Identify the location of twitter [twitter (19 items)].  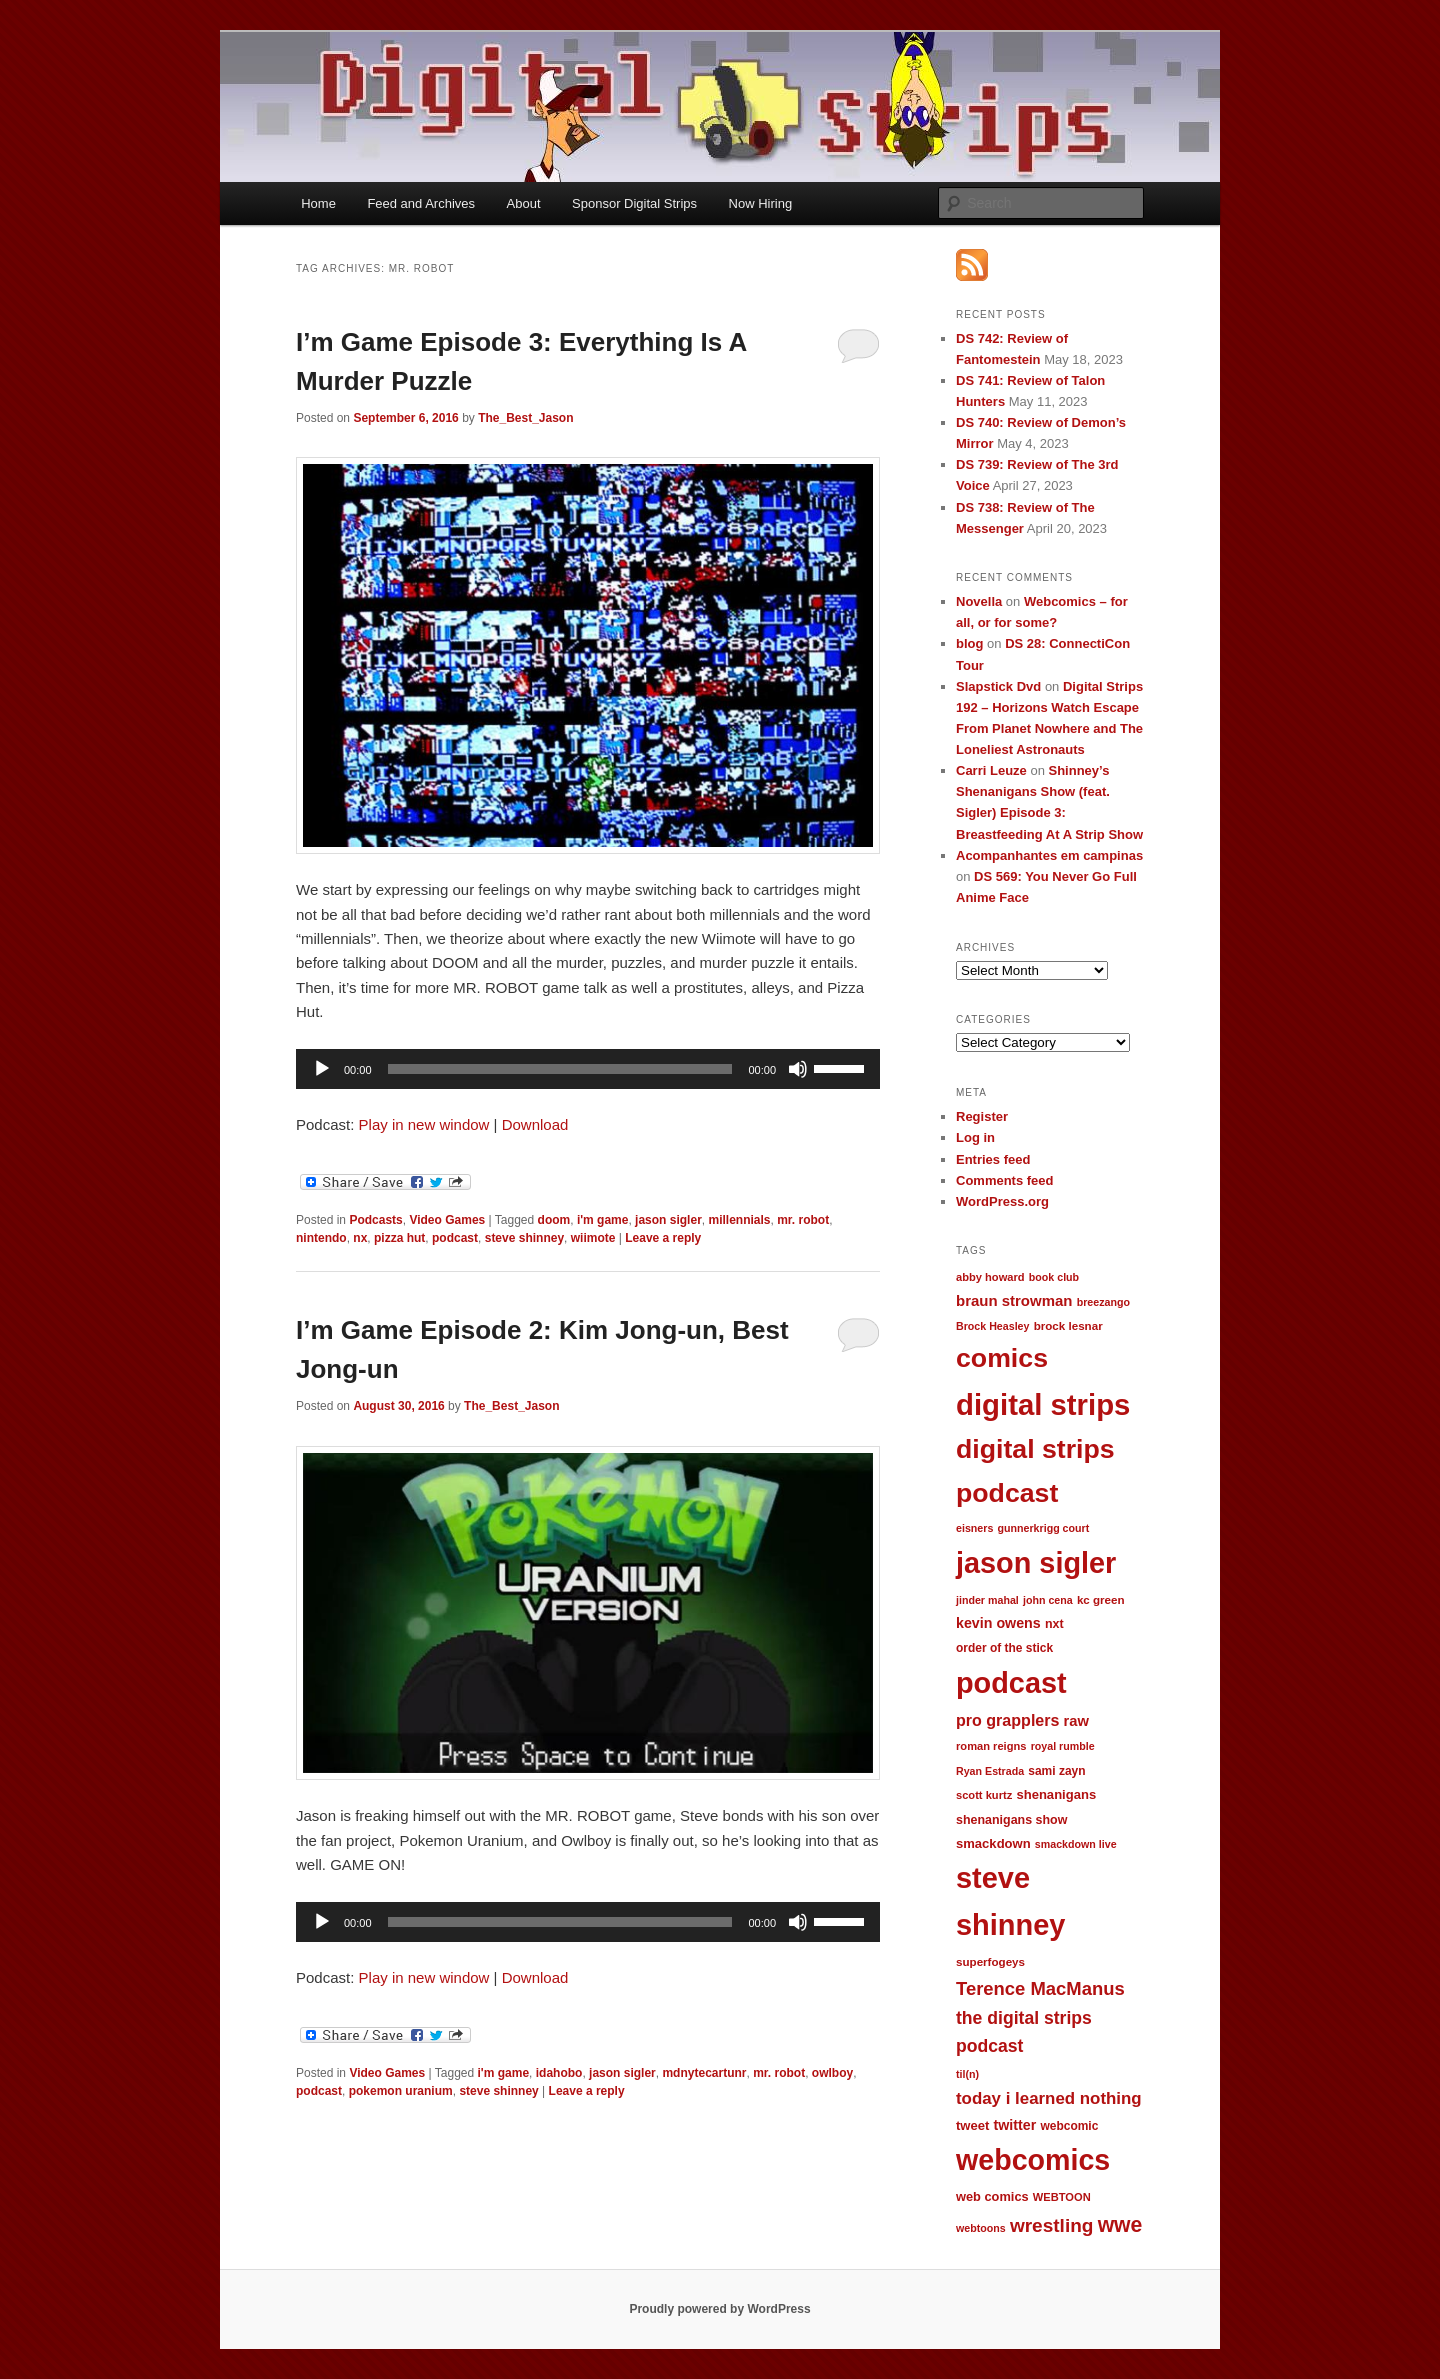
(1015, 2125).